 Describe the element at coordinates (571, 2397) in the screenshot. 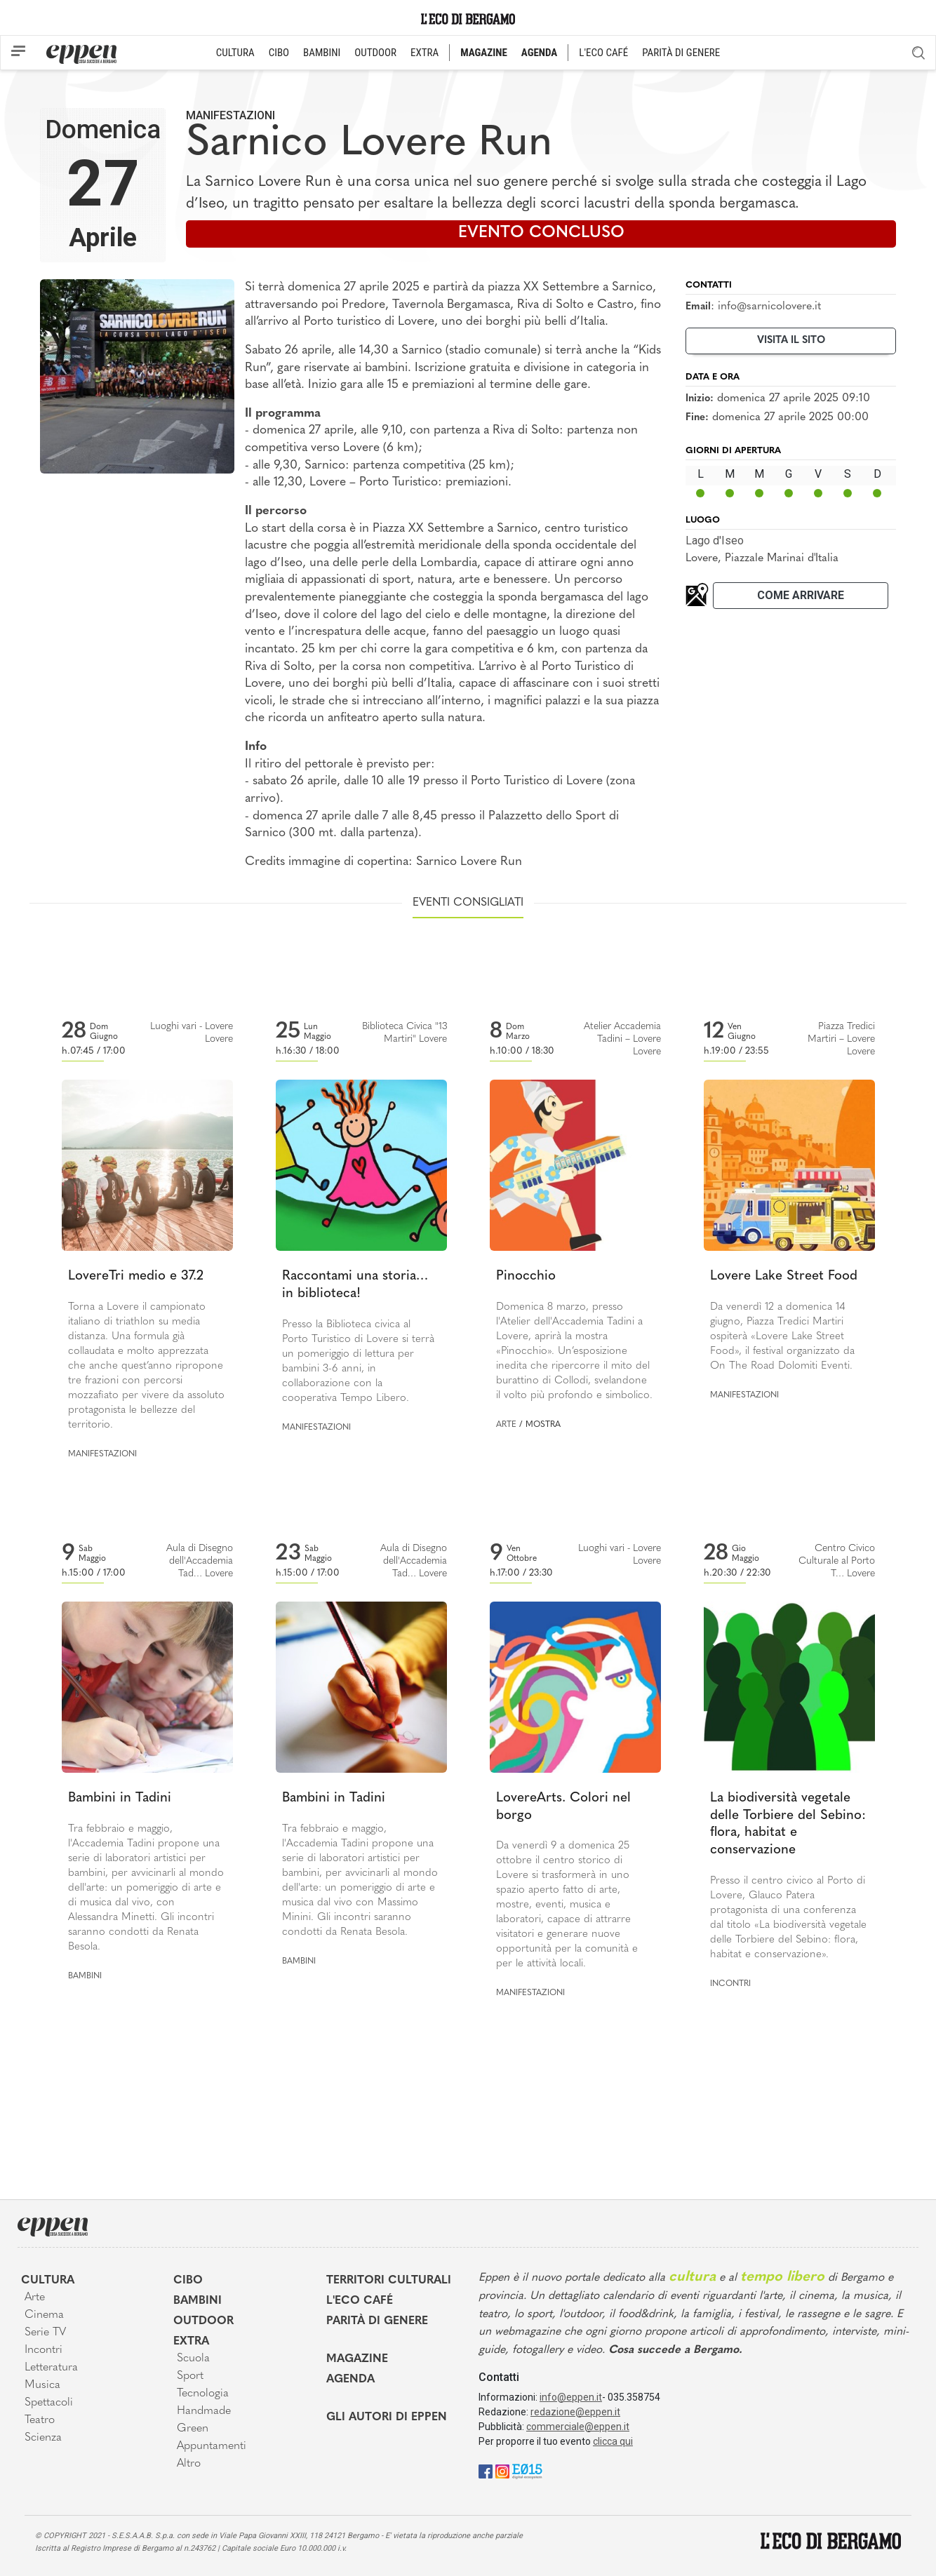

I see `info@eppen.it` at that location.